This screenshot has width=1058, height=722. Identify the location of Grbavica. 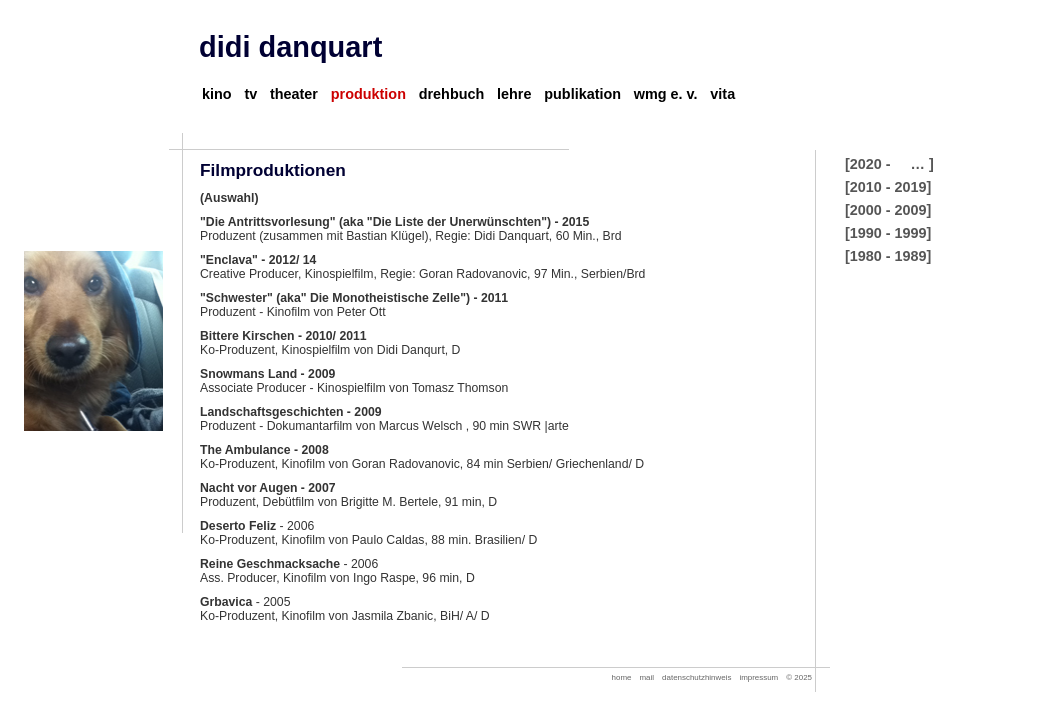
(226, 602).